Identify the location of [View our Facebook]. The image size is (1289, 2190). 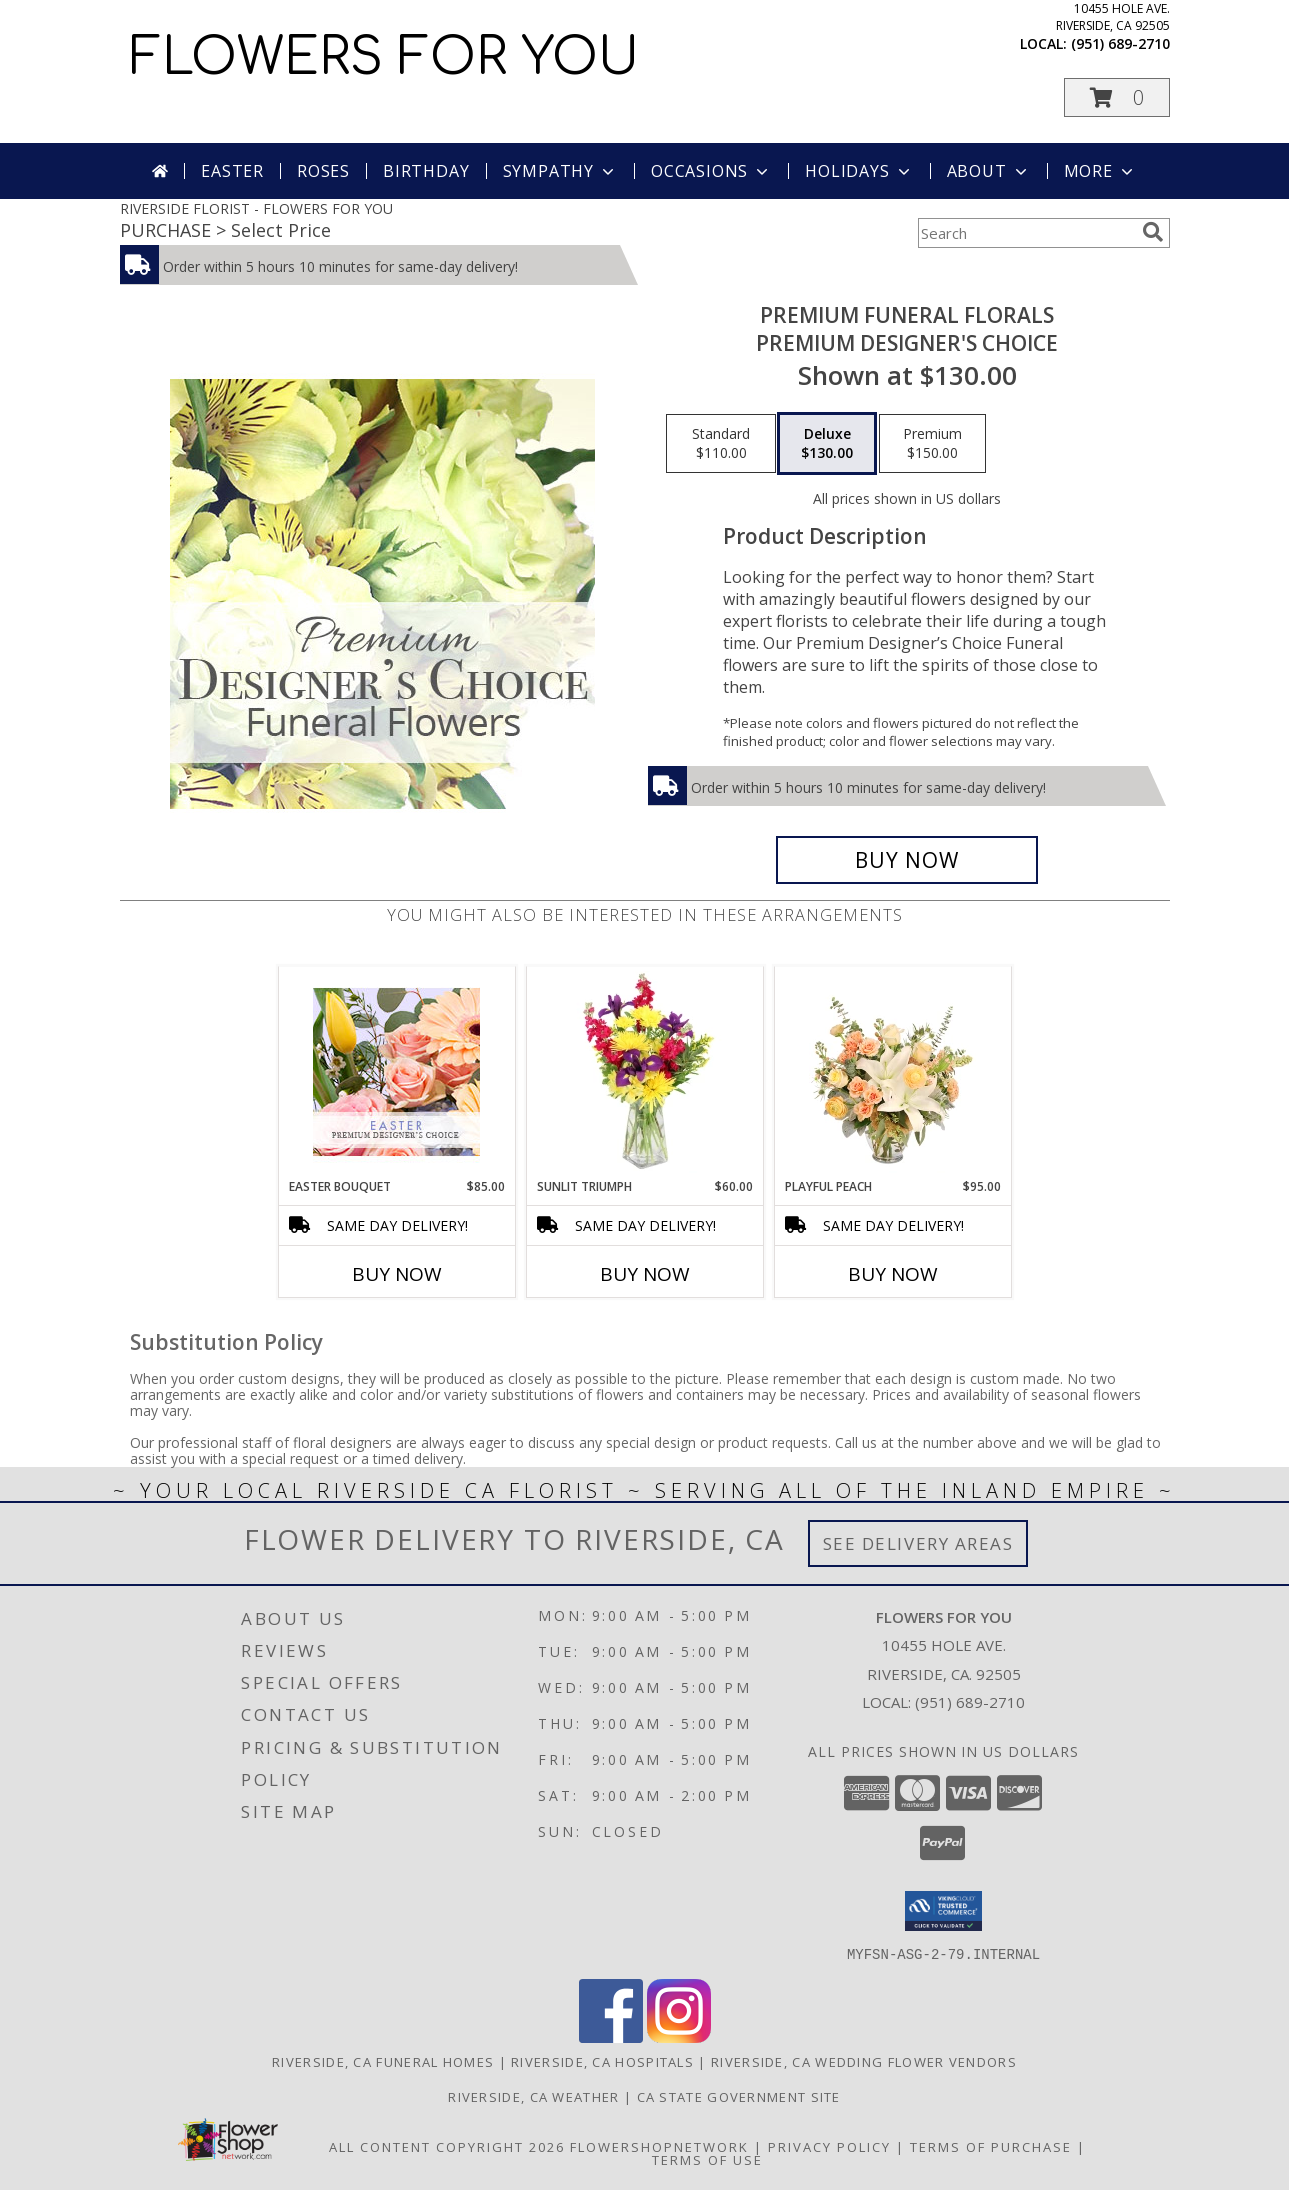
(611, 2036).